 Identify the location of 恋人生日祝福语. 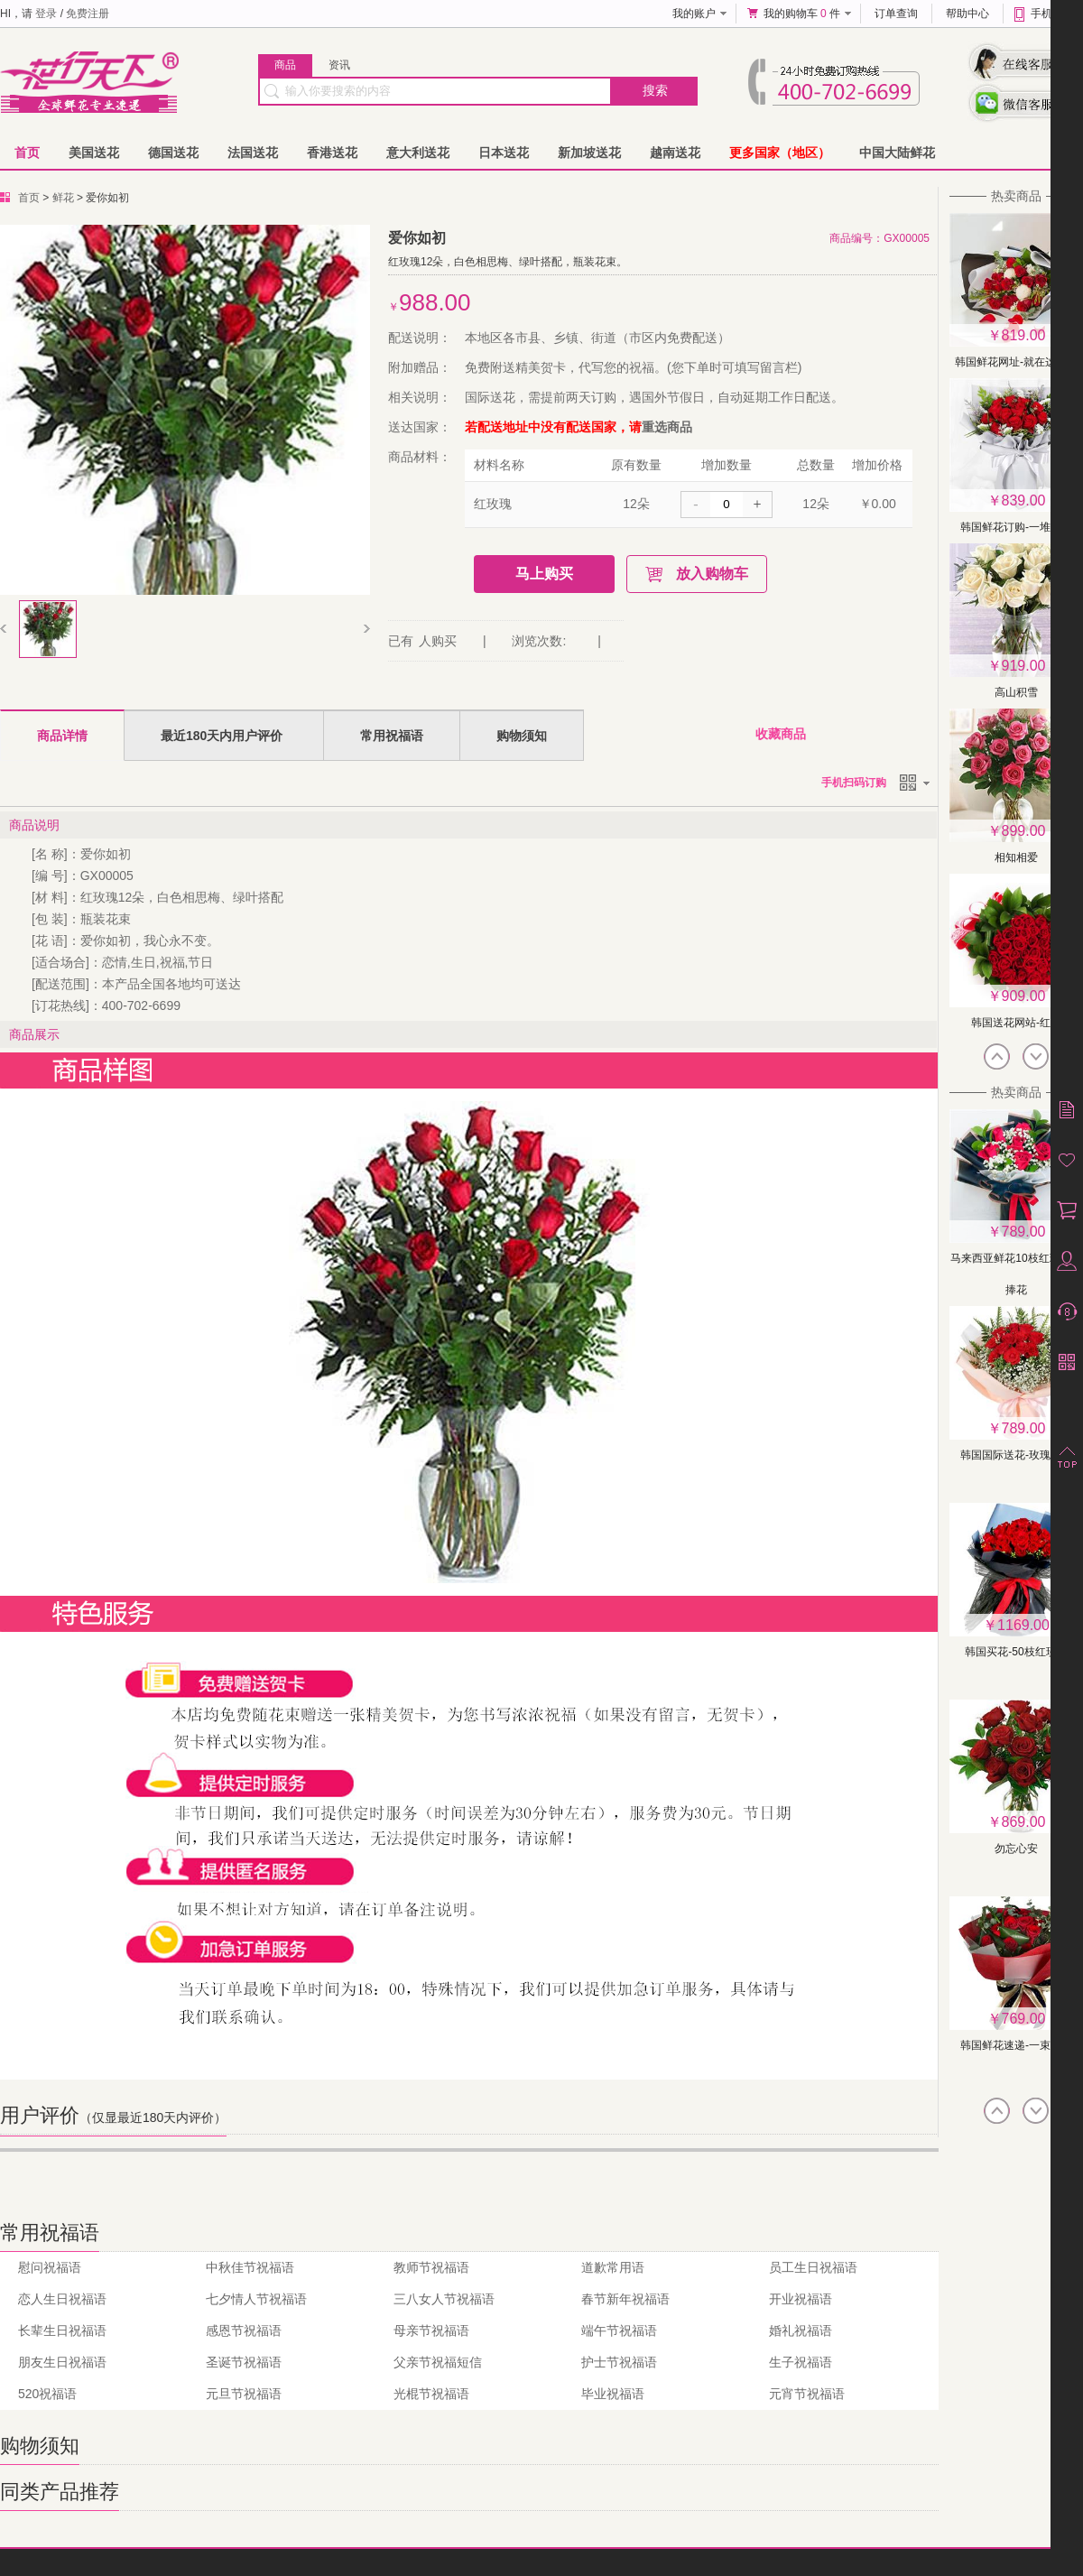
(62, 2299).